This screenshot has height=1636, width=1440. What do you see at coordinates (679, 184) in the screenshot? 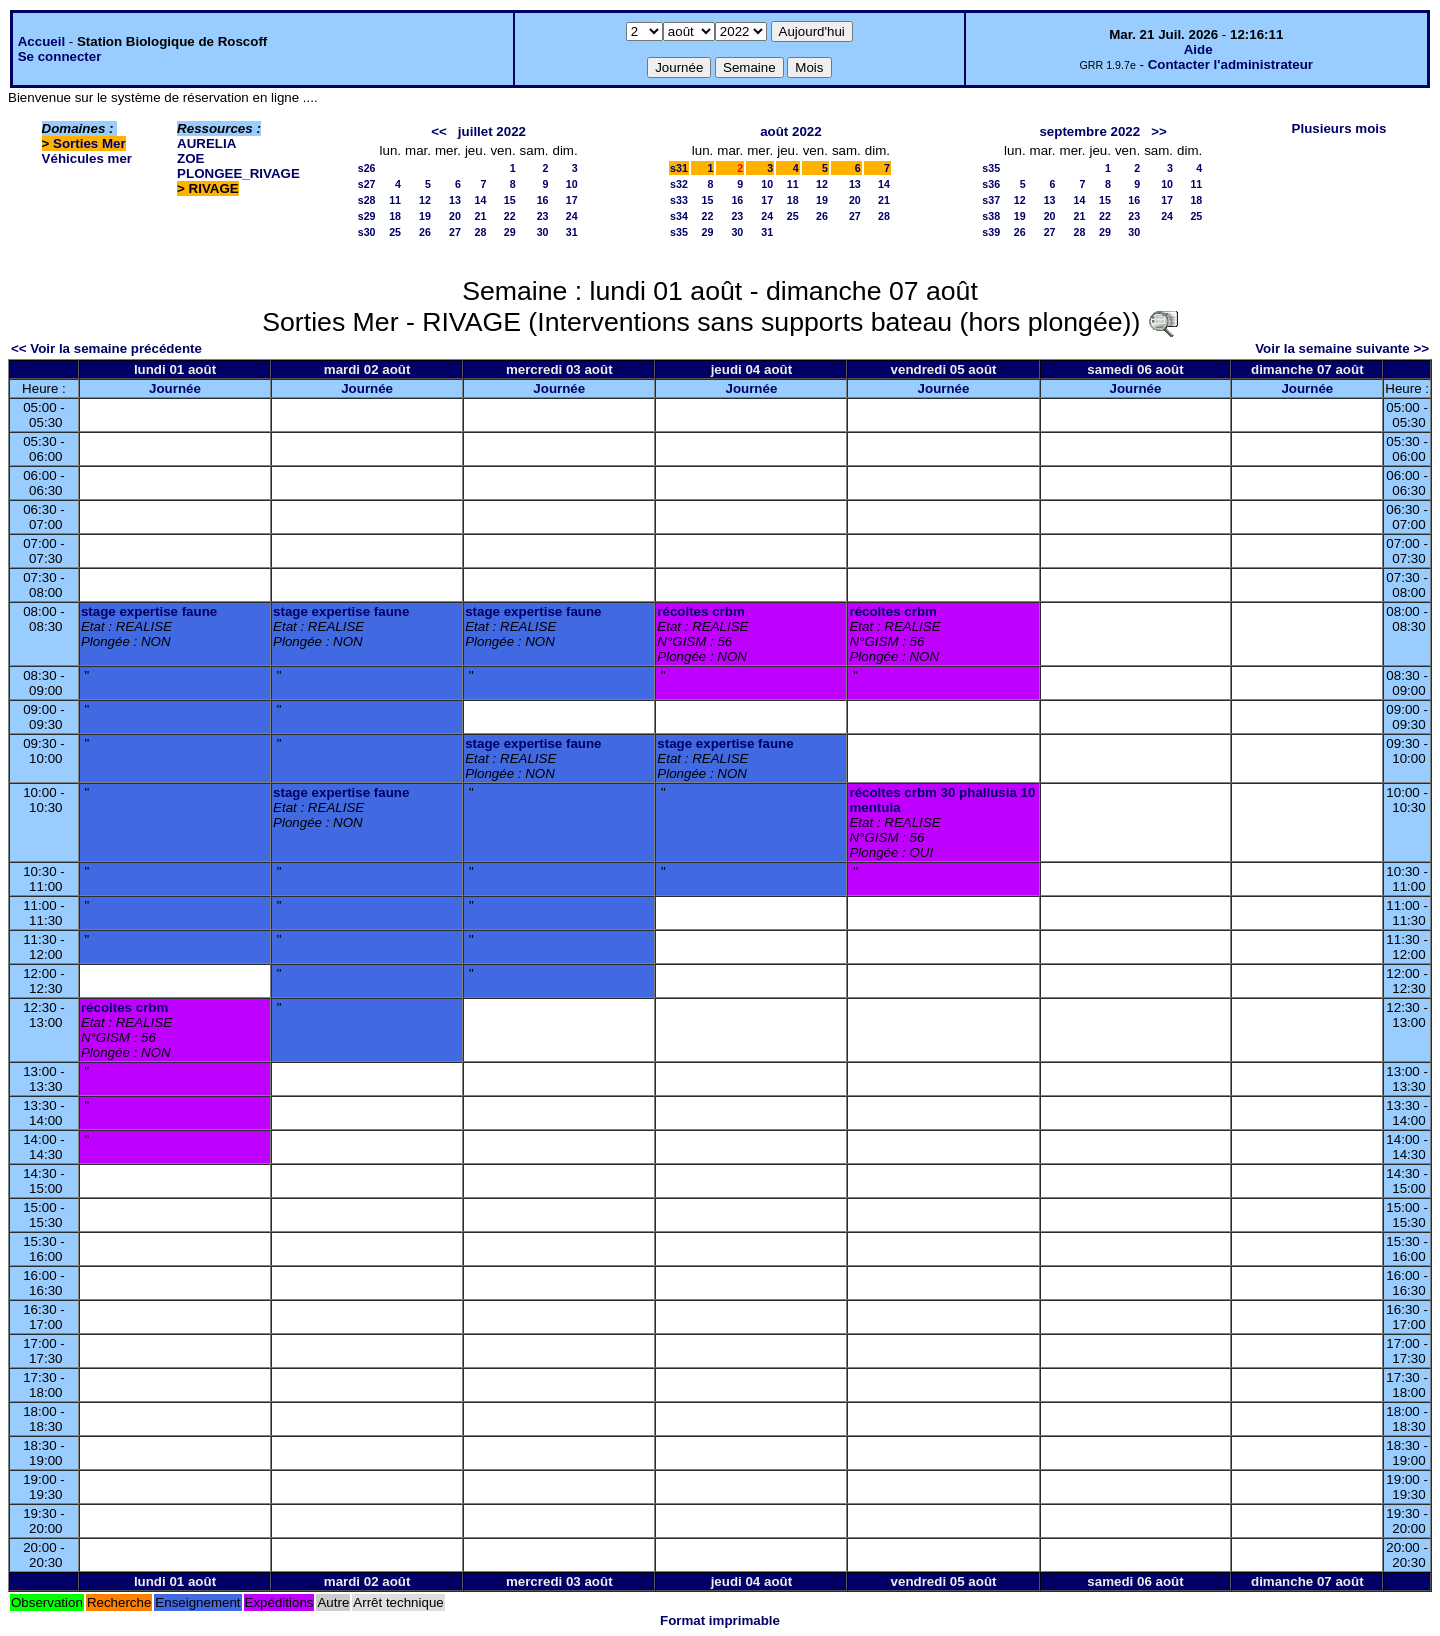
I see `s32` at bounding box center [679, 184].